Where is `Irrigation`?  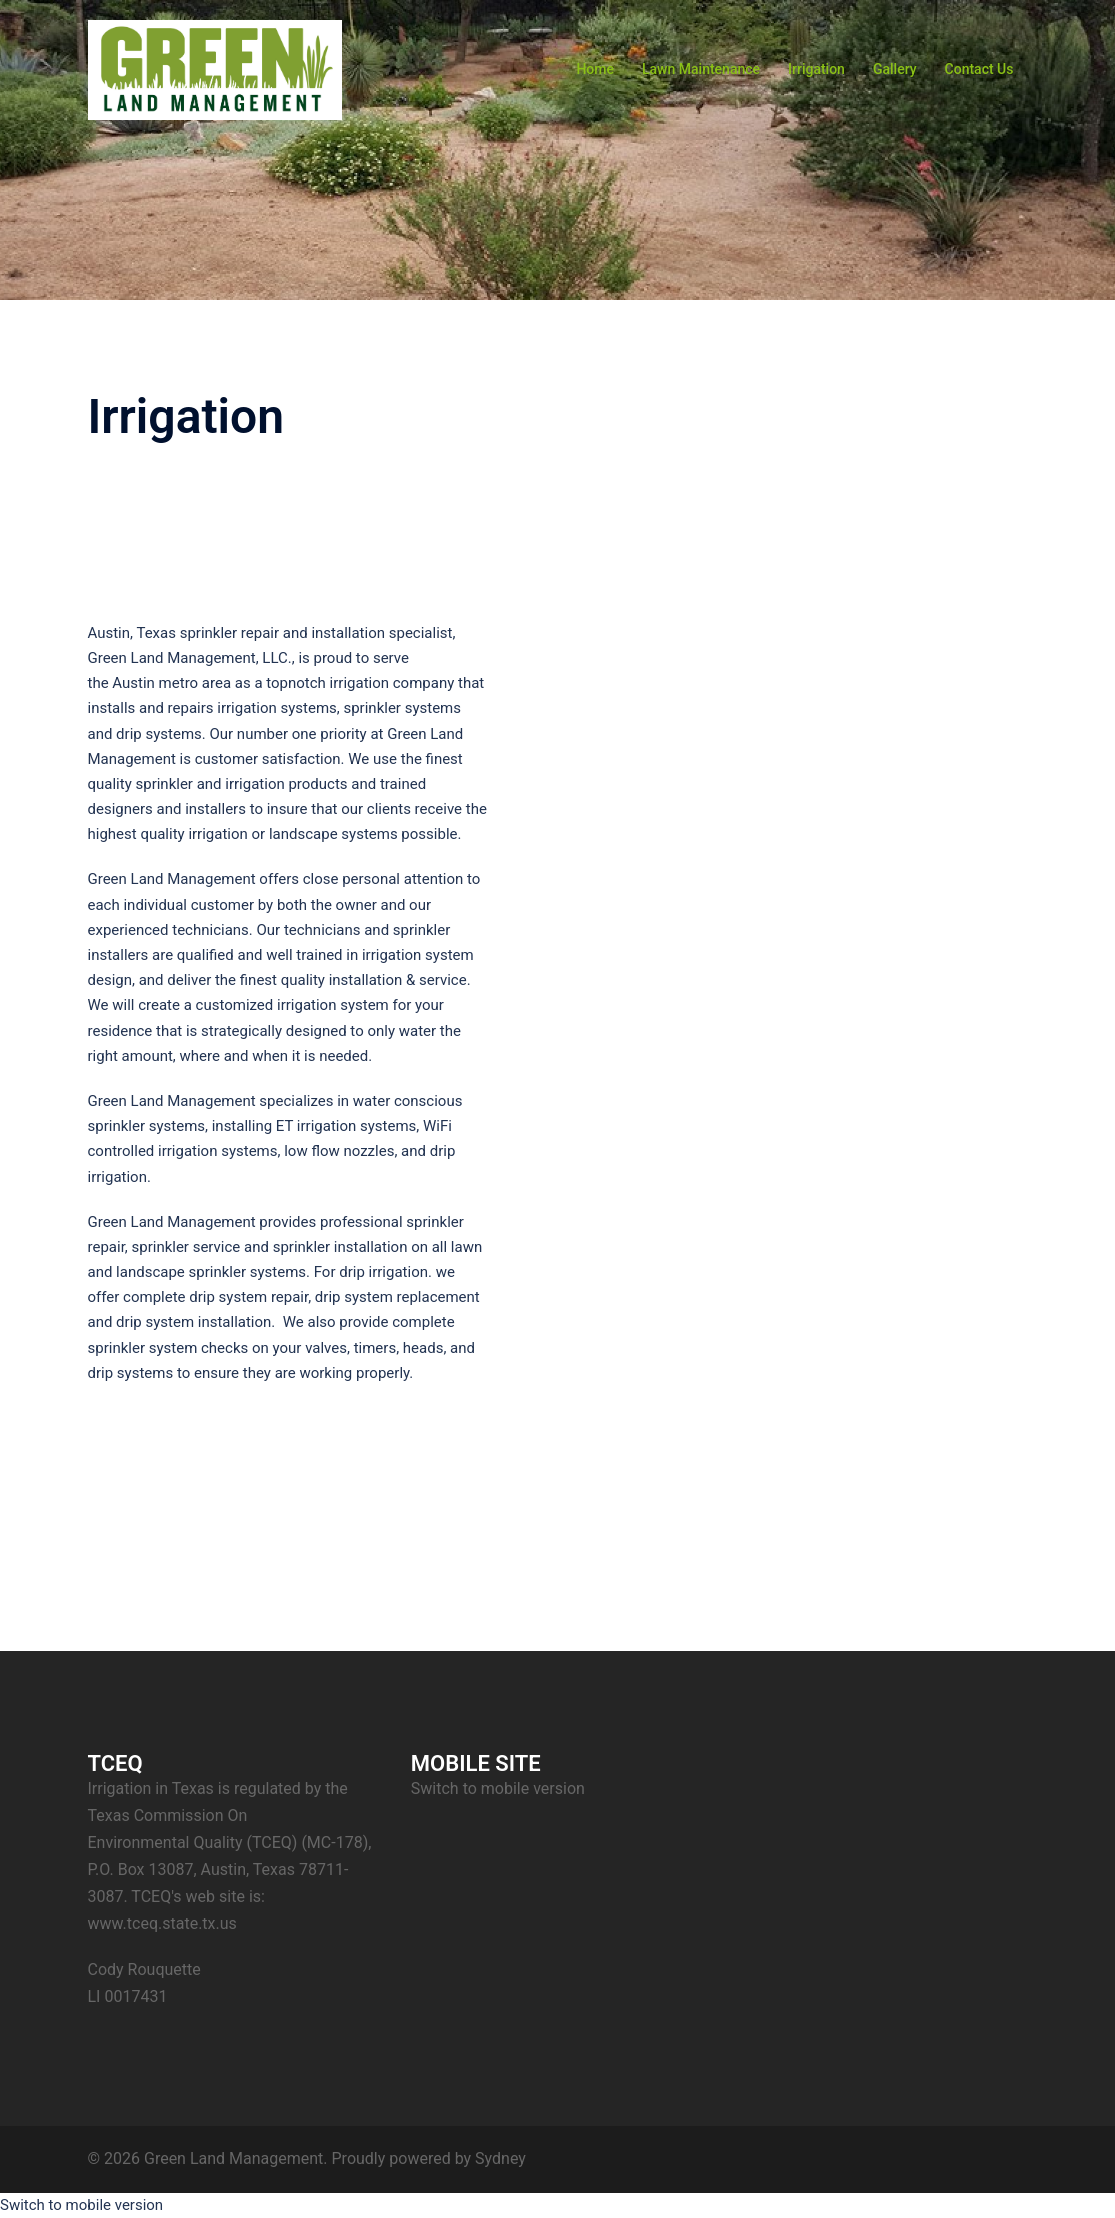 Irrigation is located at coordinates (816, 69).